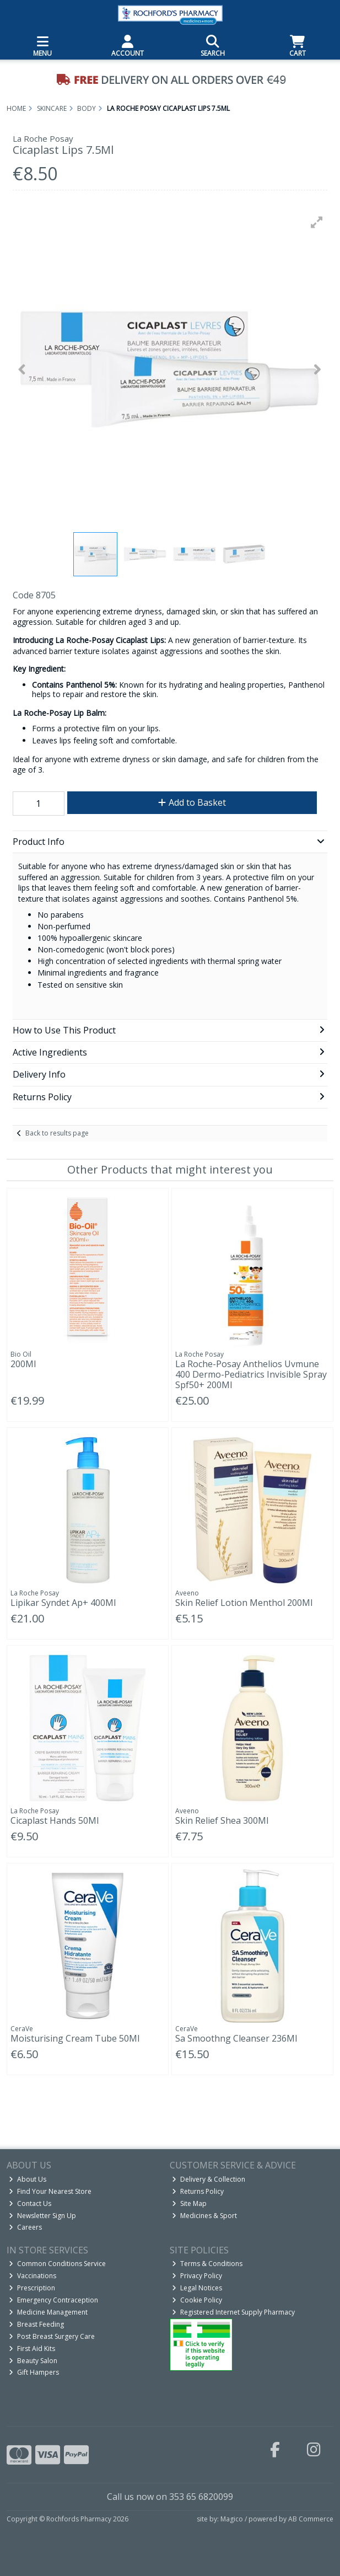 The height and width of the screenshot is (2576, 340). Describe the element at coordinates (189, 2203) in the screenshot. I see `Site Map` at that location.